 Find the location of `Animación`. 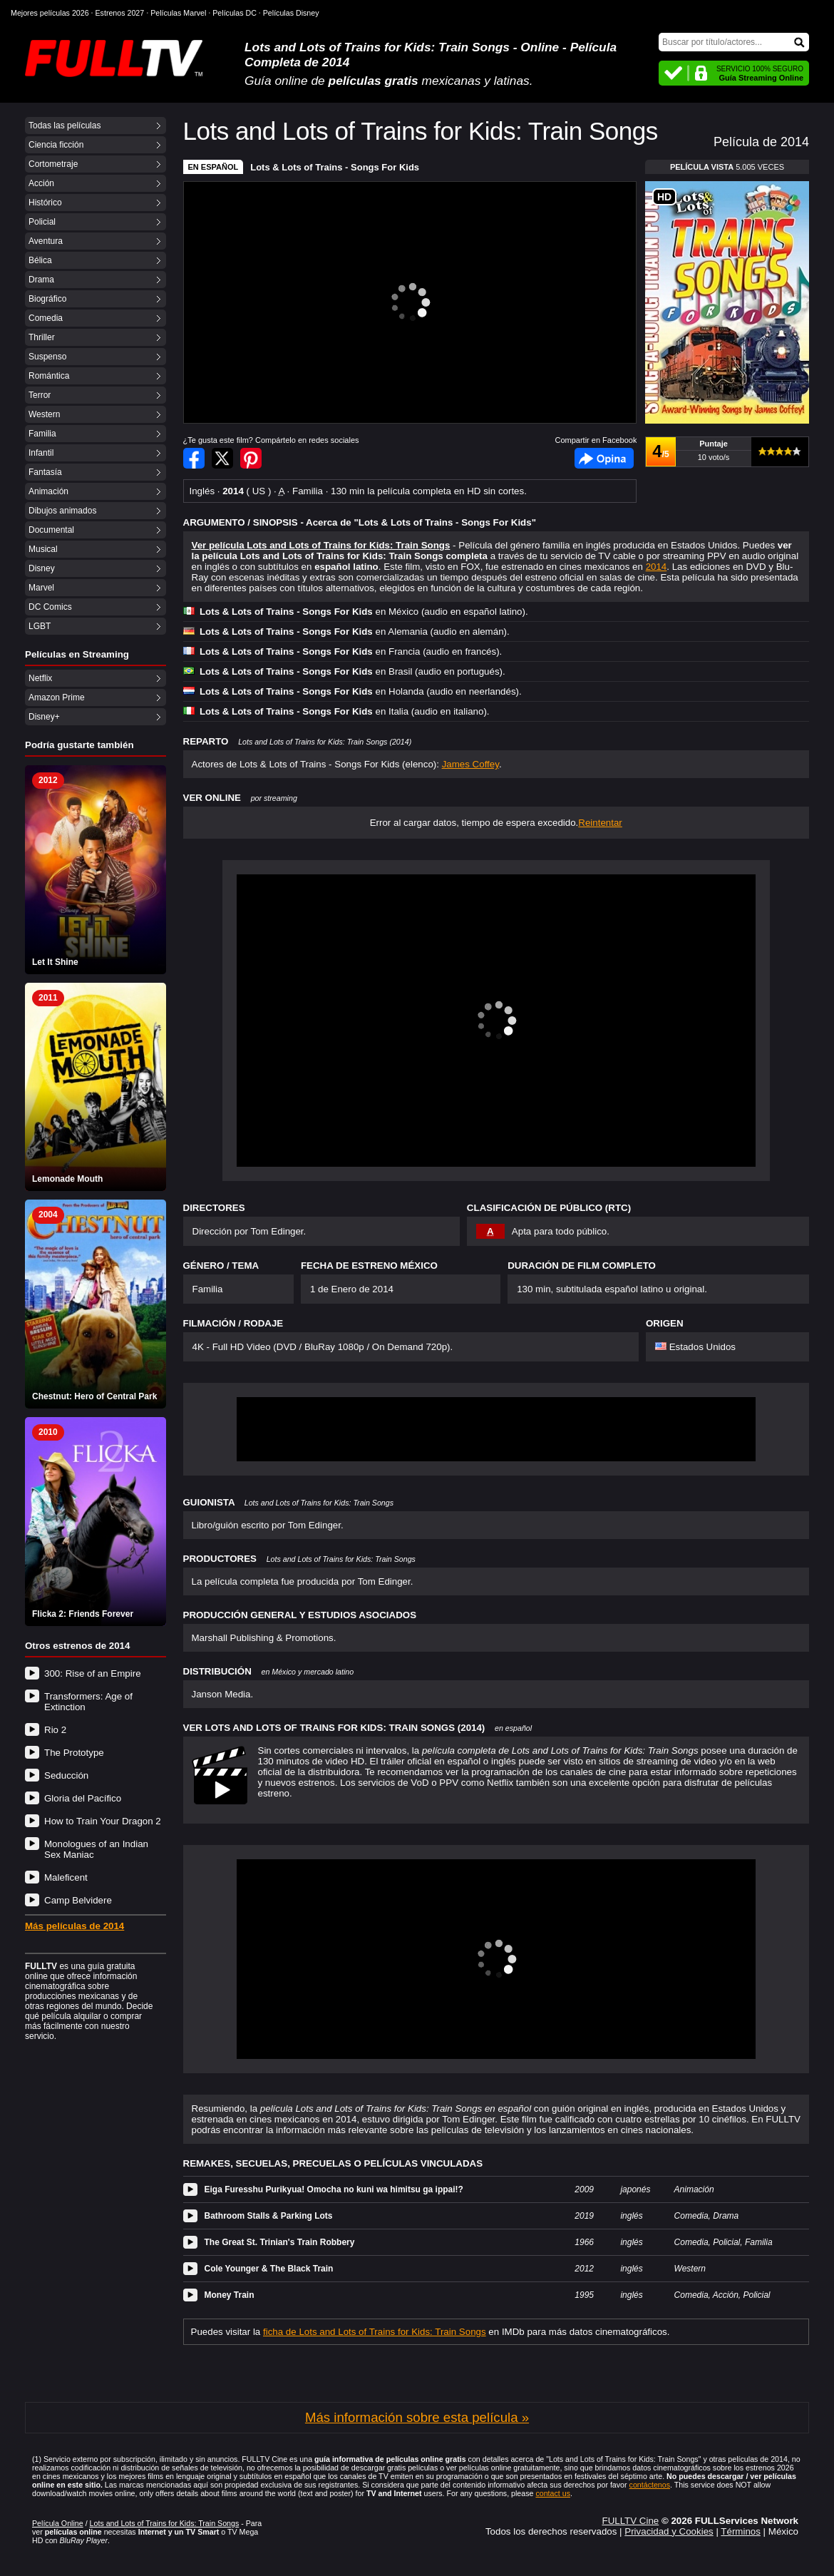

Animación is located at coordinates (48, 491).